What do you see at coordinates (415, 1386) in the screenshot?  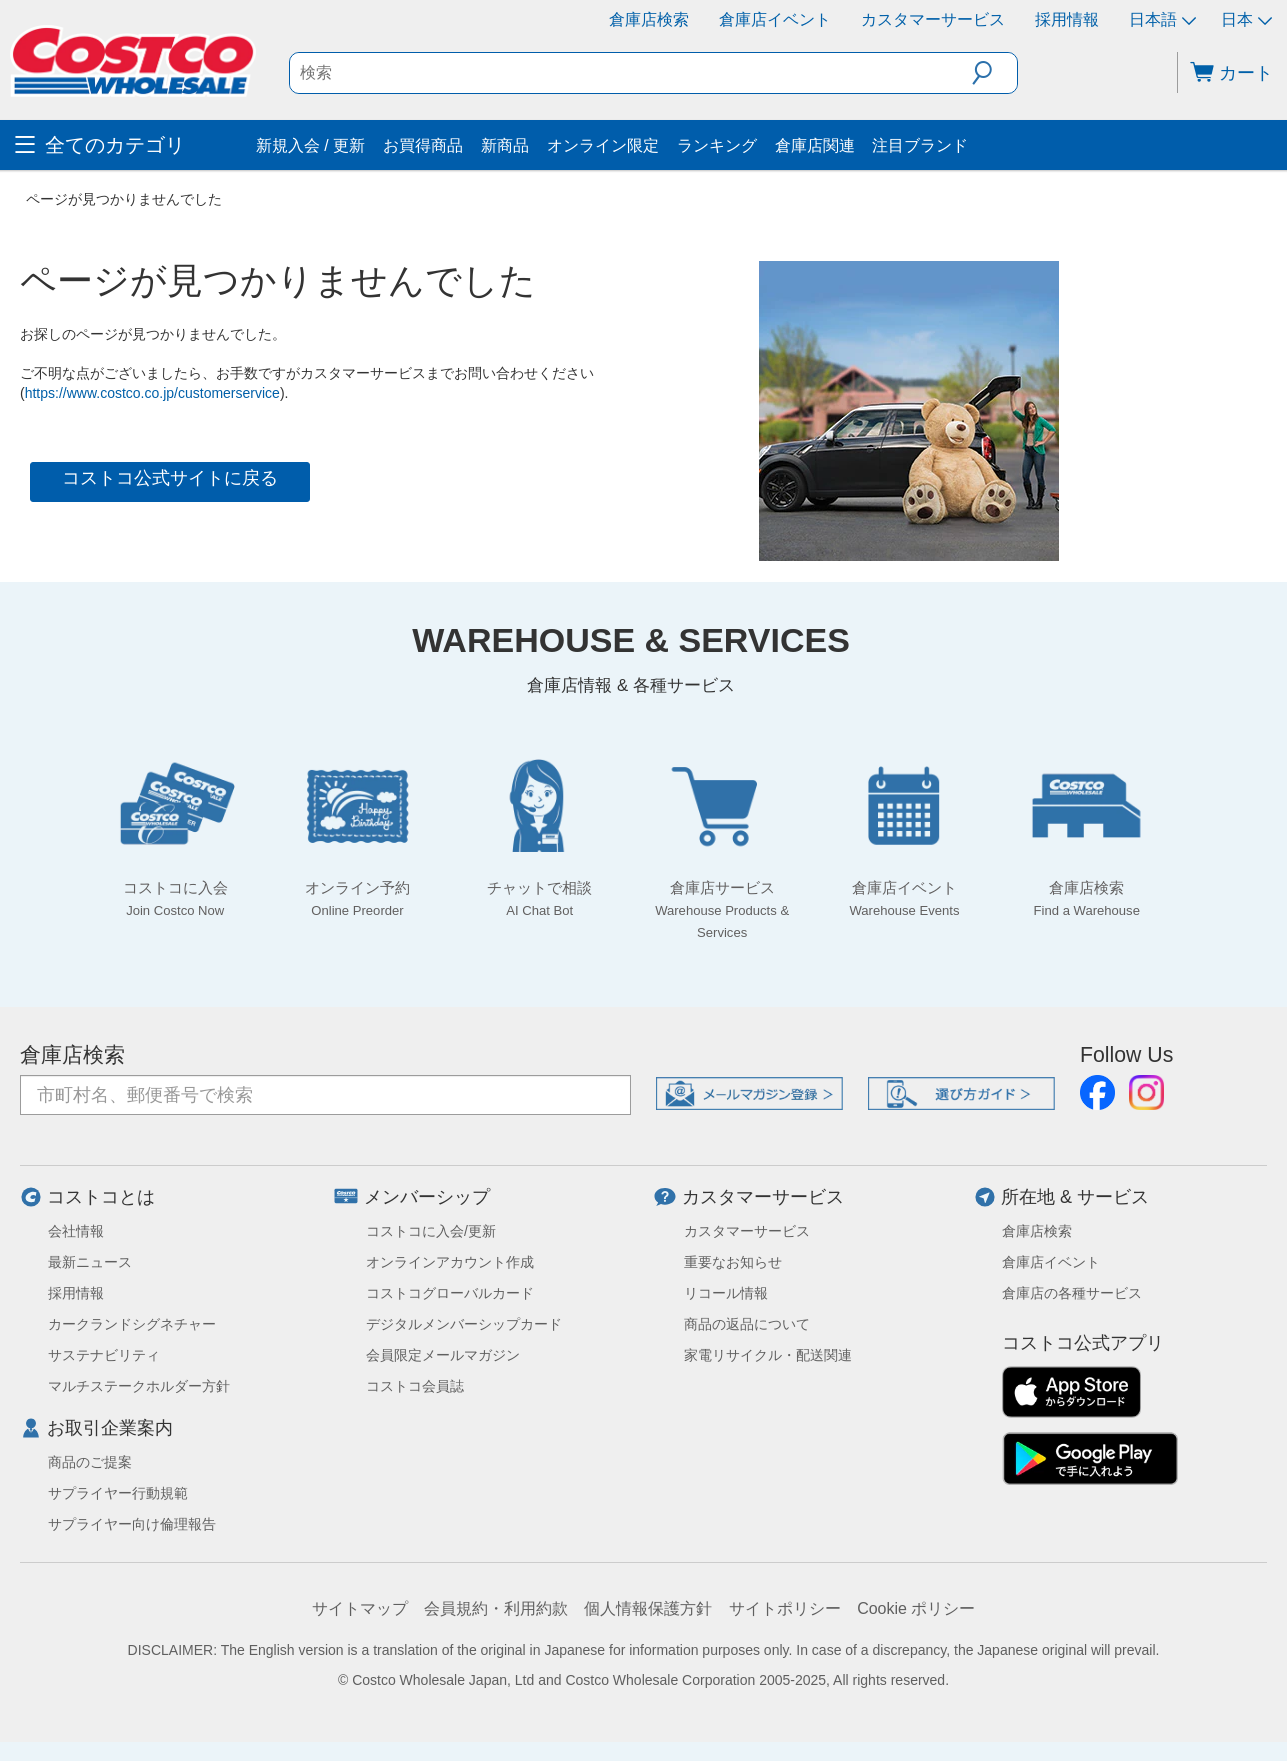 I see `コストコ会員誌` at bounding box center [415, 1386].